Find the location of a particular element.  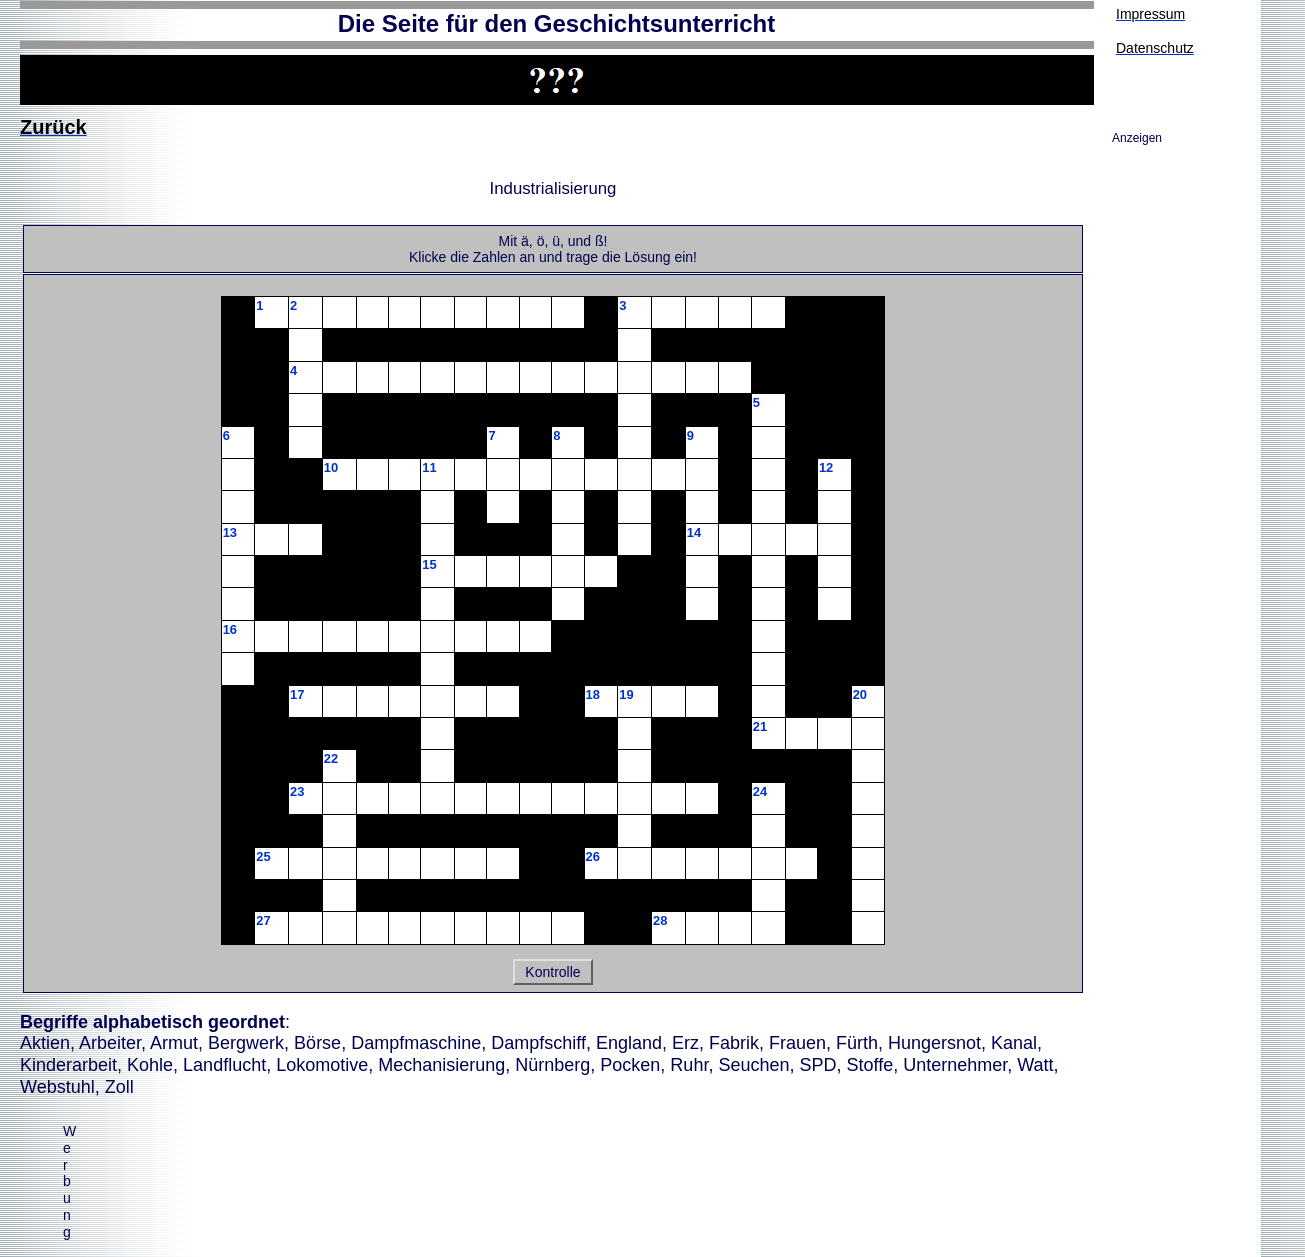

23 is located at coordinates (297, 791).